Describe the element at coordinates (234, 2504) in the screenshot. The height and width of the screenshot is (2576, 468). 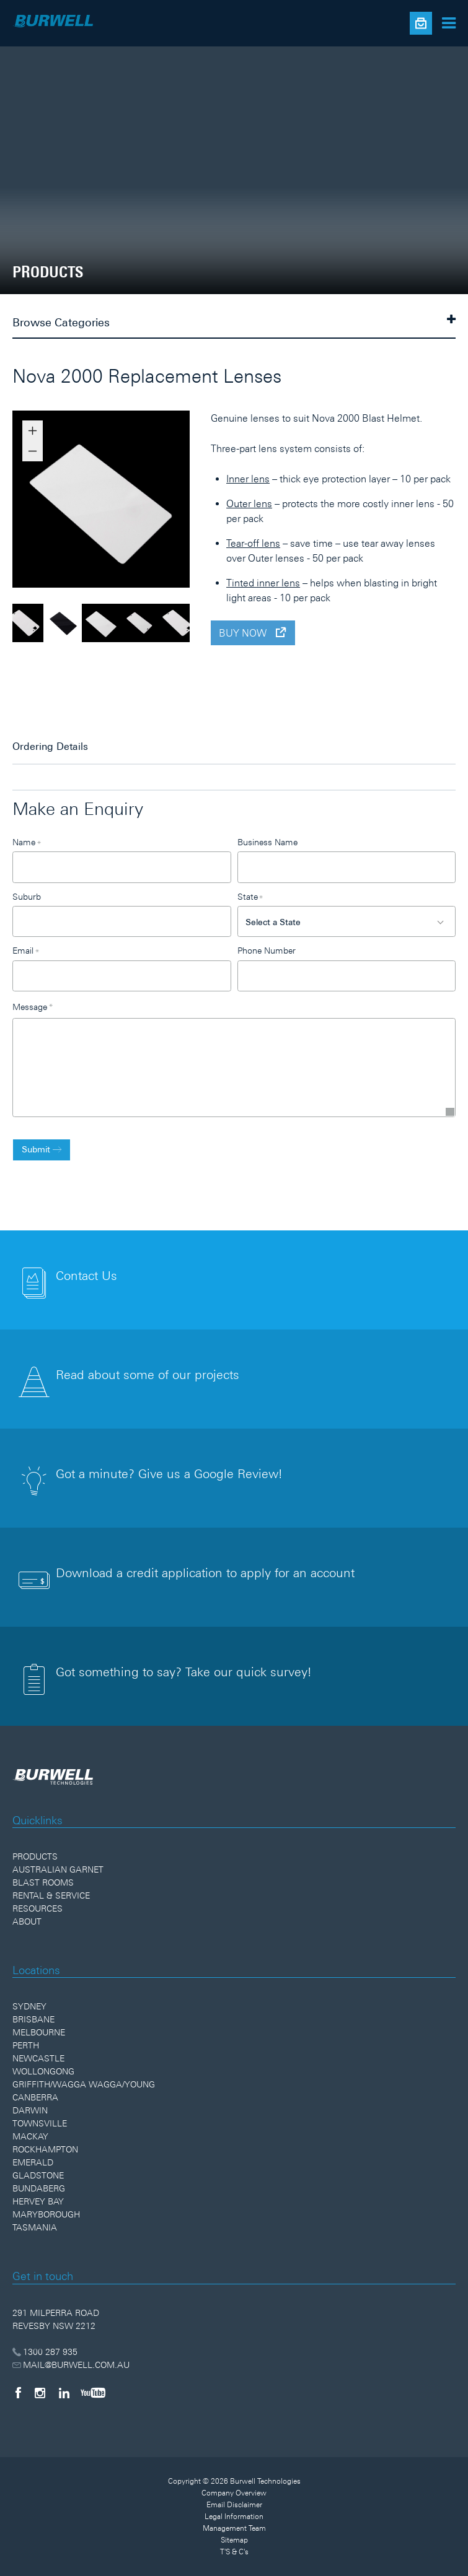
I see `Email Disclaimer` at that location.